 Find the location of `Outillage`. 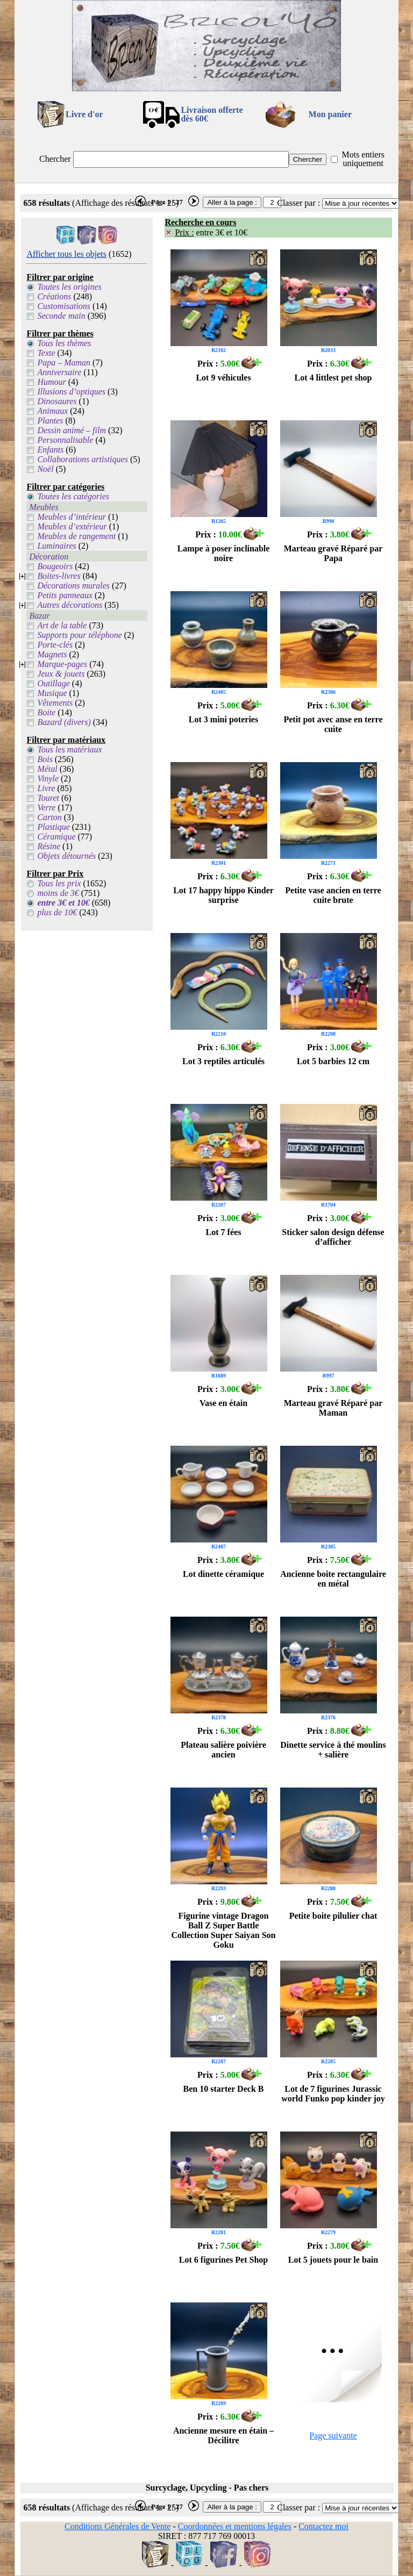

Outillage is located at coordinates (53, 683).